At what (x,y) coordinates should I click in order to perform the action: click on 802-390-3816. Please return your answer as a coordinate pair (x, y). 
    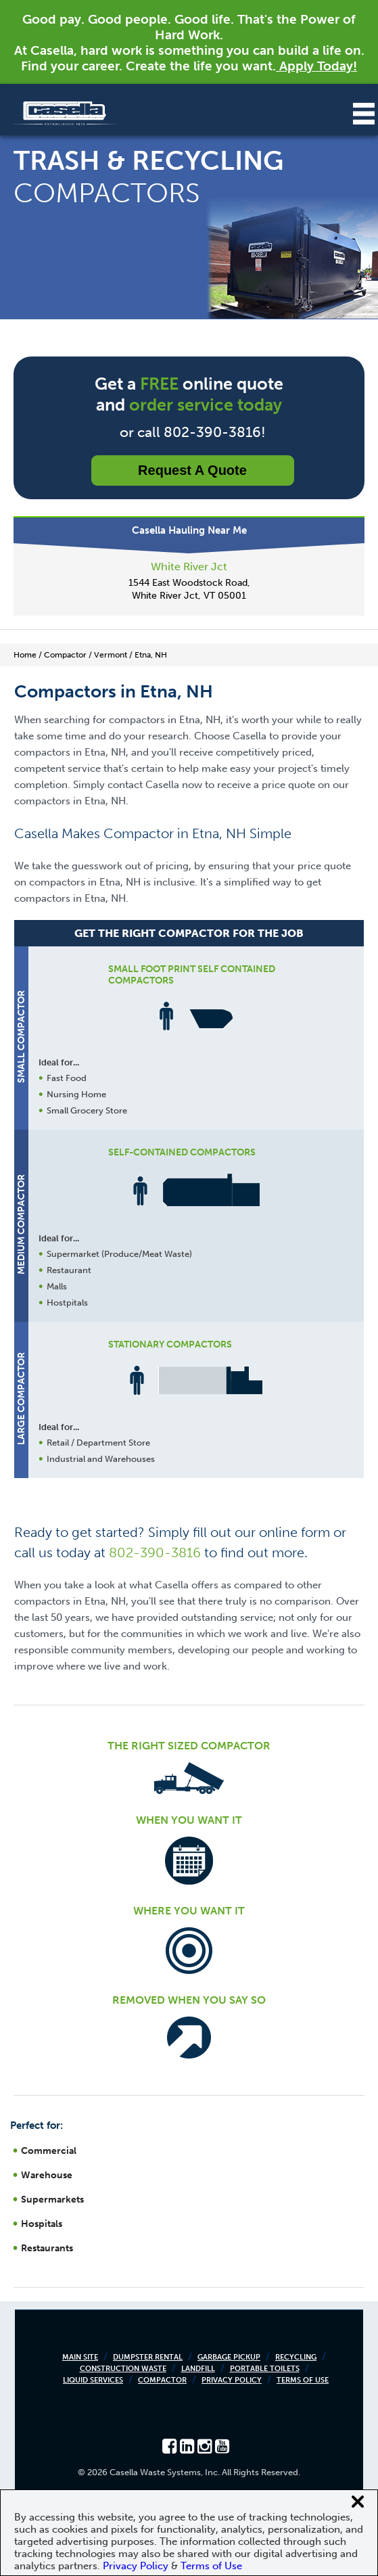
    Looking at the image, I should click on (155, 1552).